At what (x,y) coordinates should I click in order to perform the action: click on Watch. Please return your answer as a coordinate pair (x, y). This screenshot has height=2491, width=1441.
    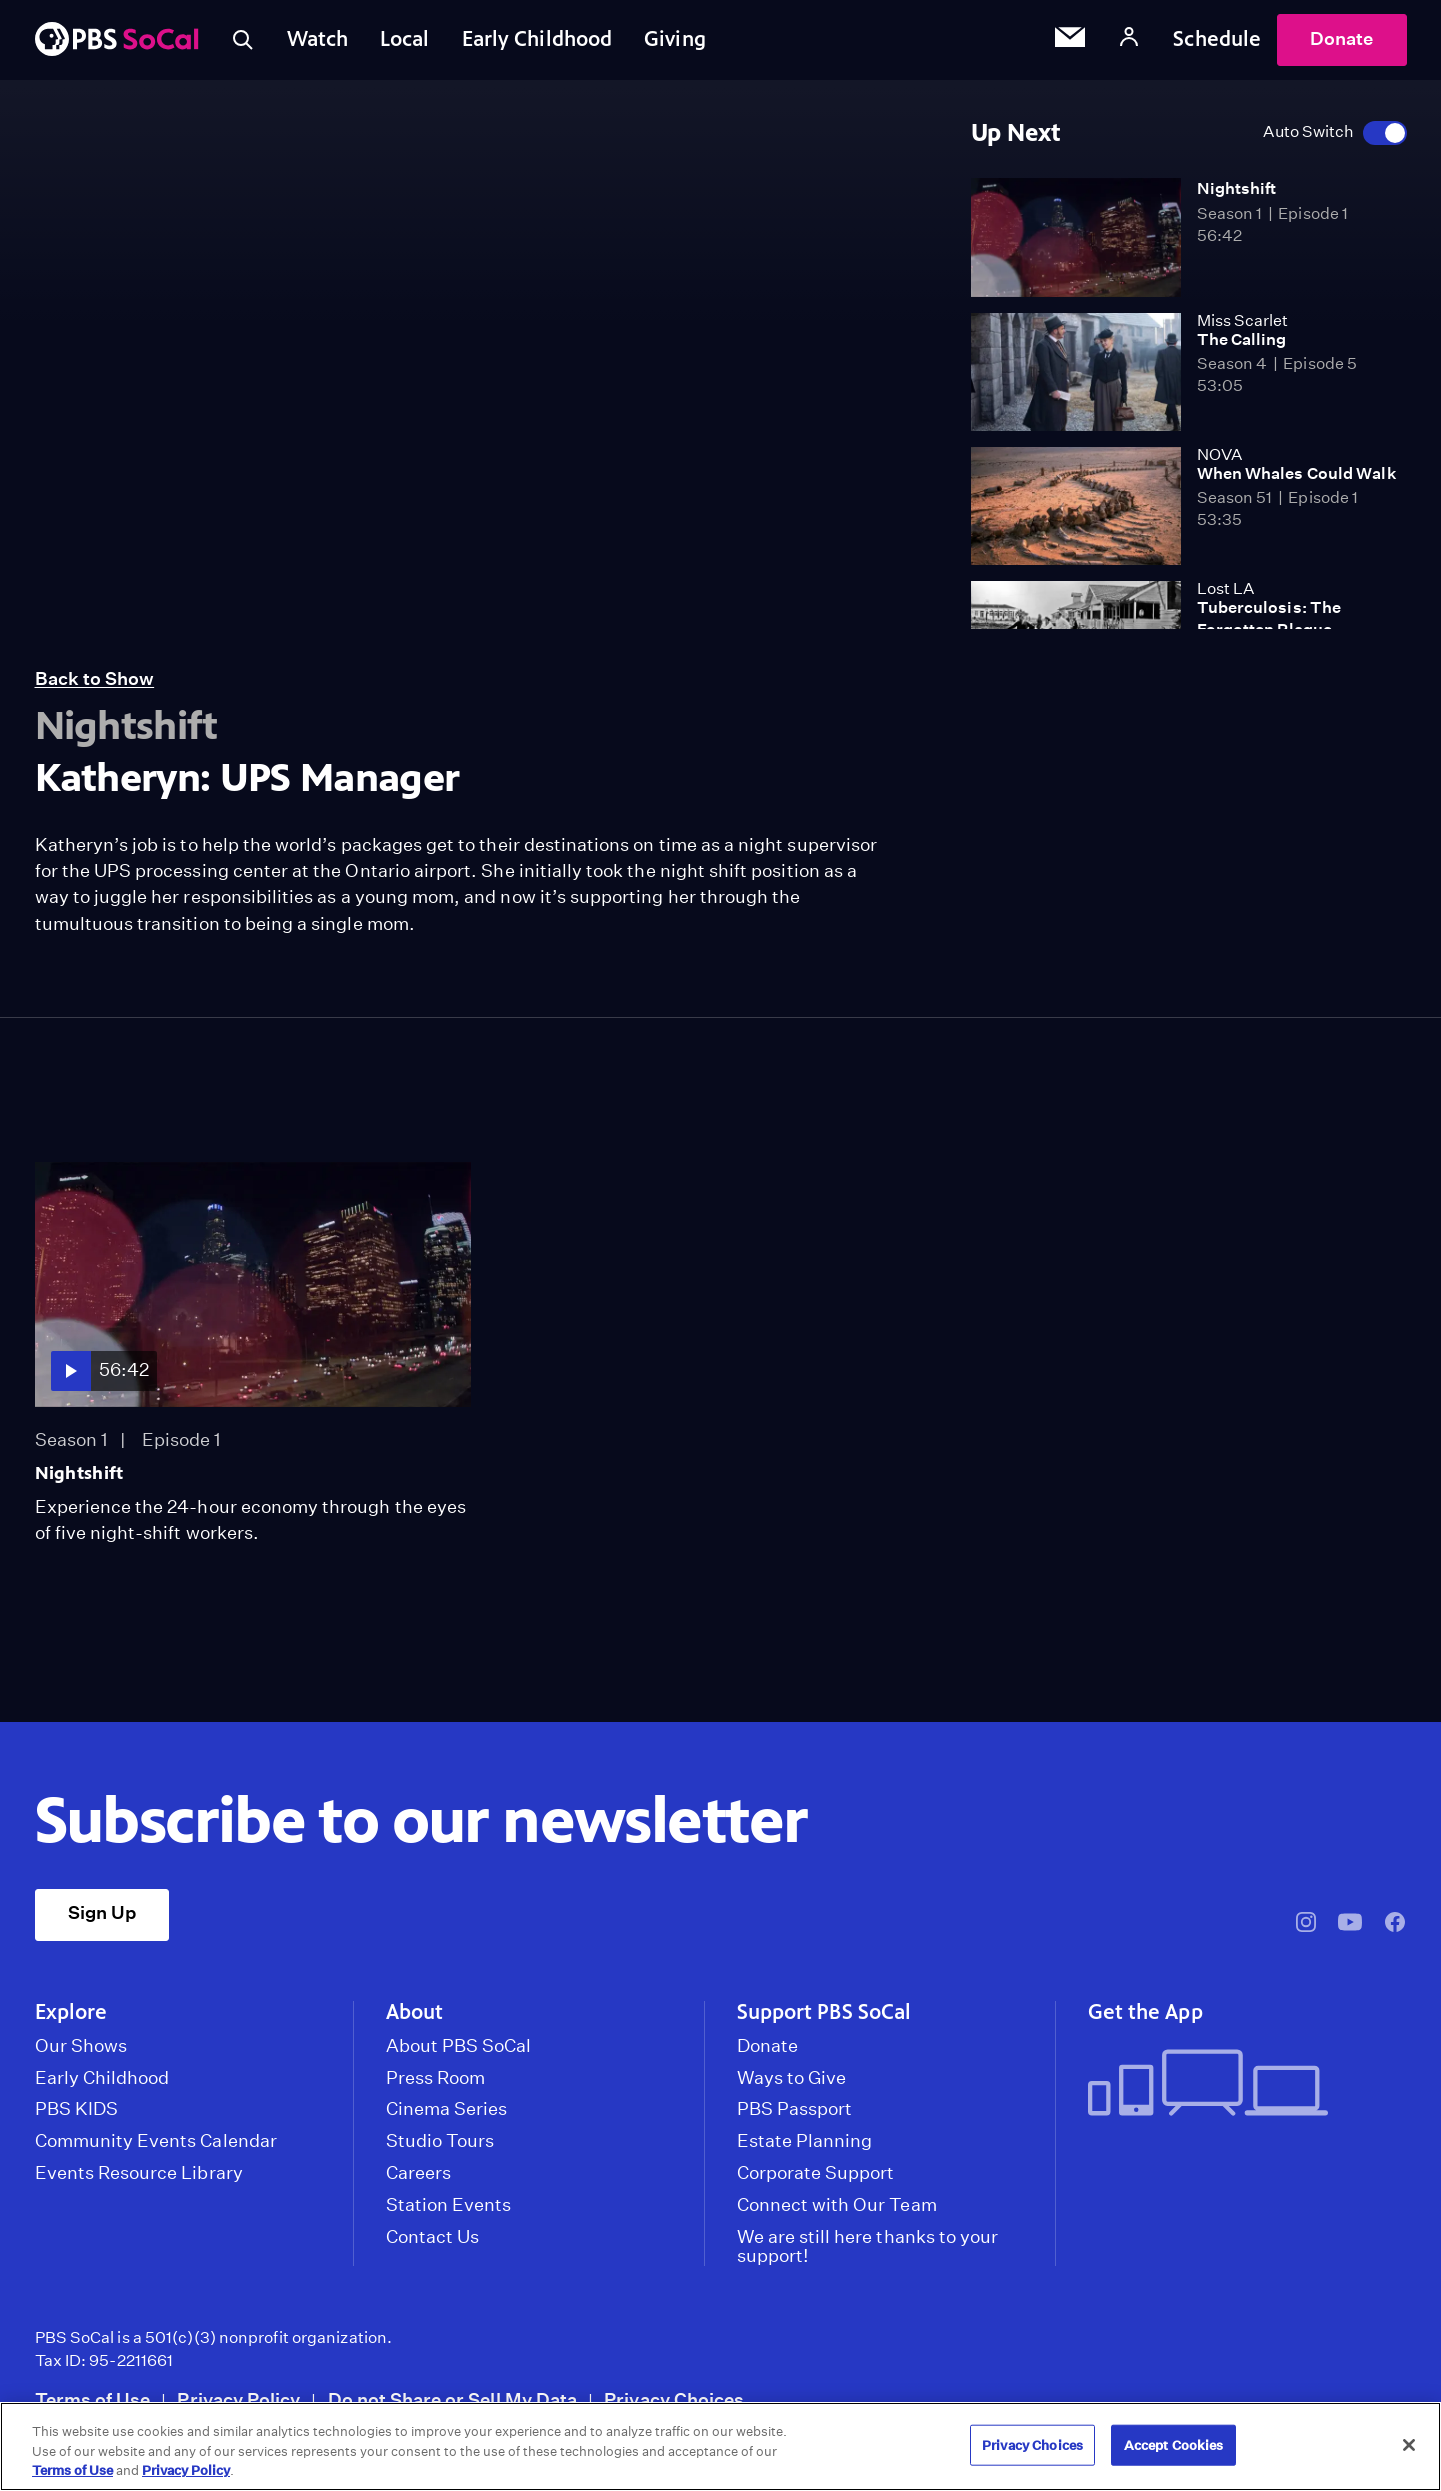
    Looking at the image, I should click on (318, 39).